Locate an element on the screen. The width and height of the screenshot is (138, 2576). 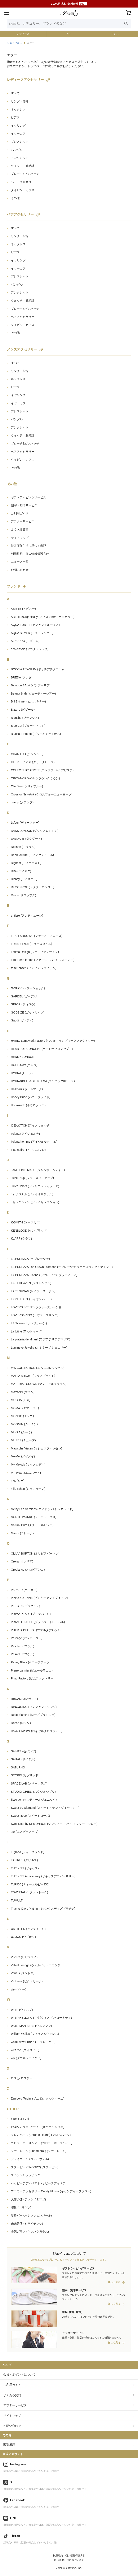
ピアス is located at coordinates (15, 117).